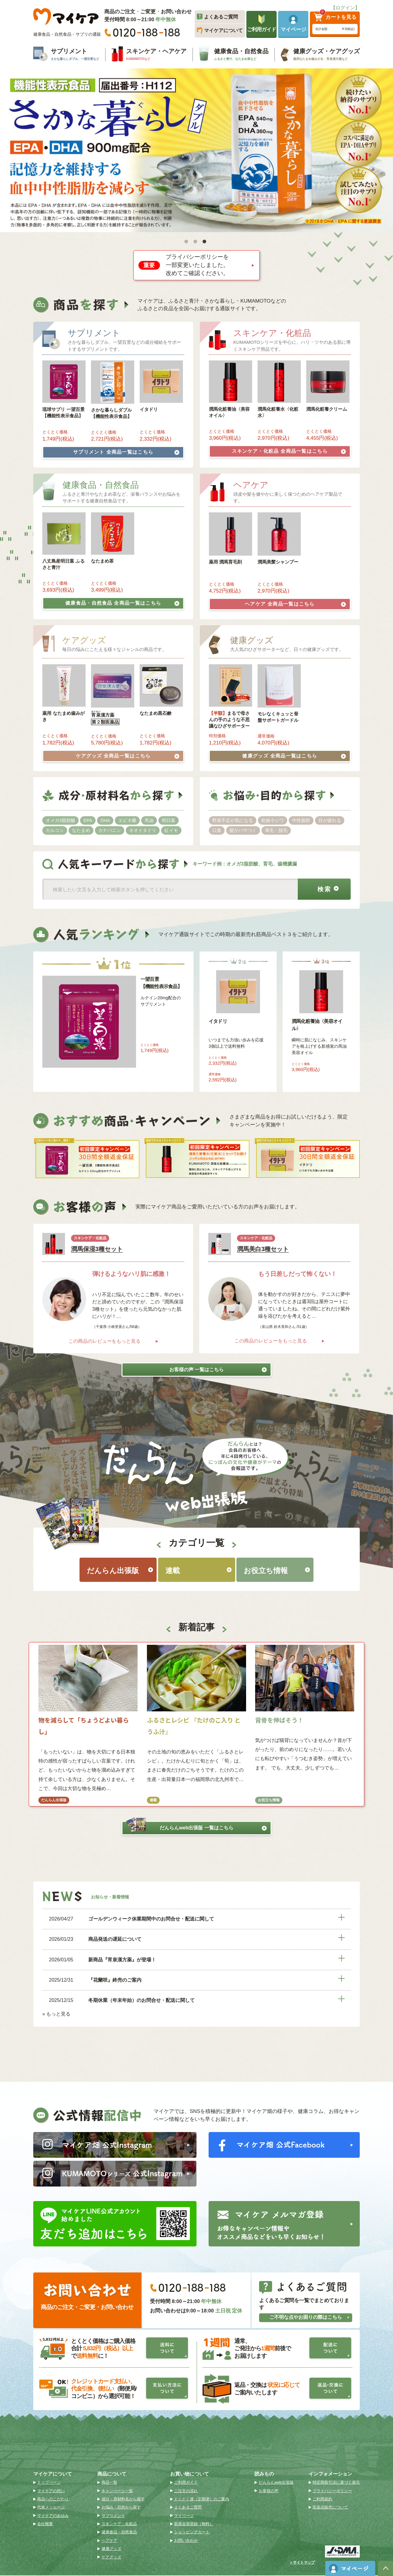 The image size is (393, 2576). I want to click on スキンケア・化粧品, so click(289, 451).